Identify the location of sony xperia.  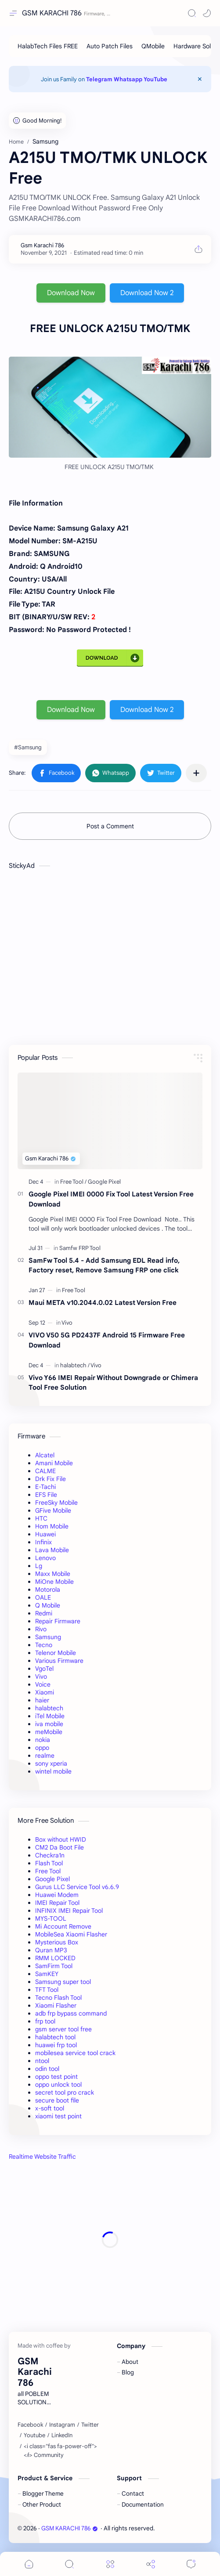
(51, 1763).